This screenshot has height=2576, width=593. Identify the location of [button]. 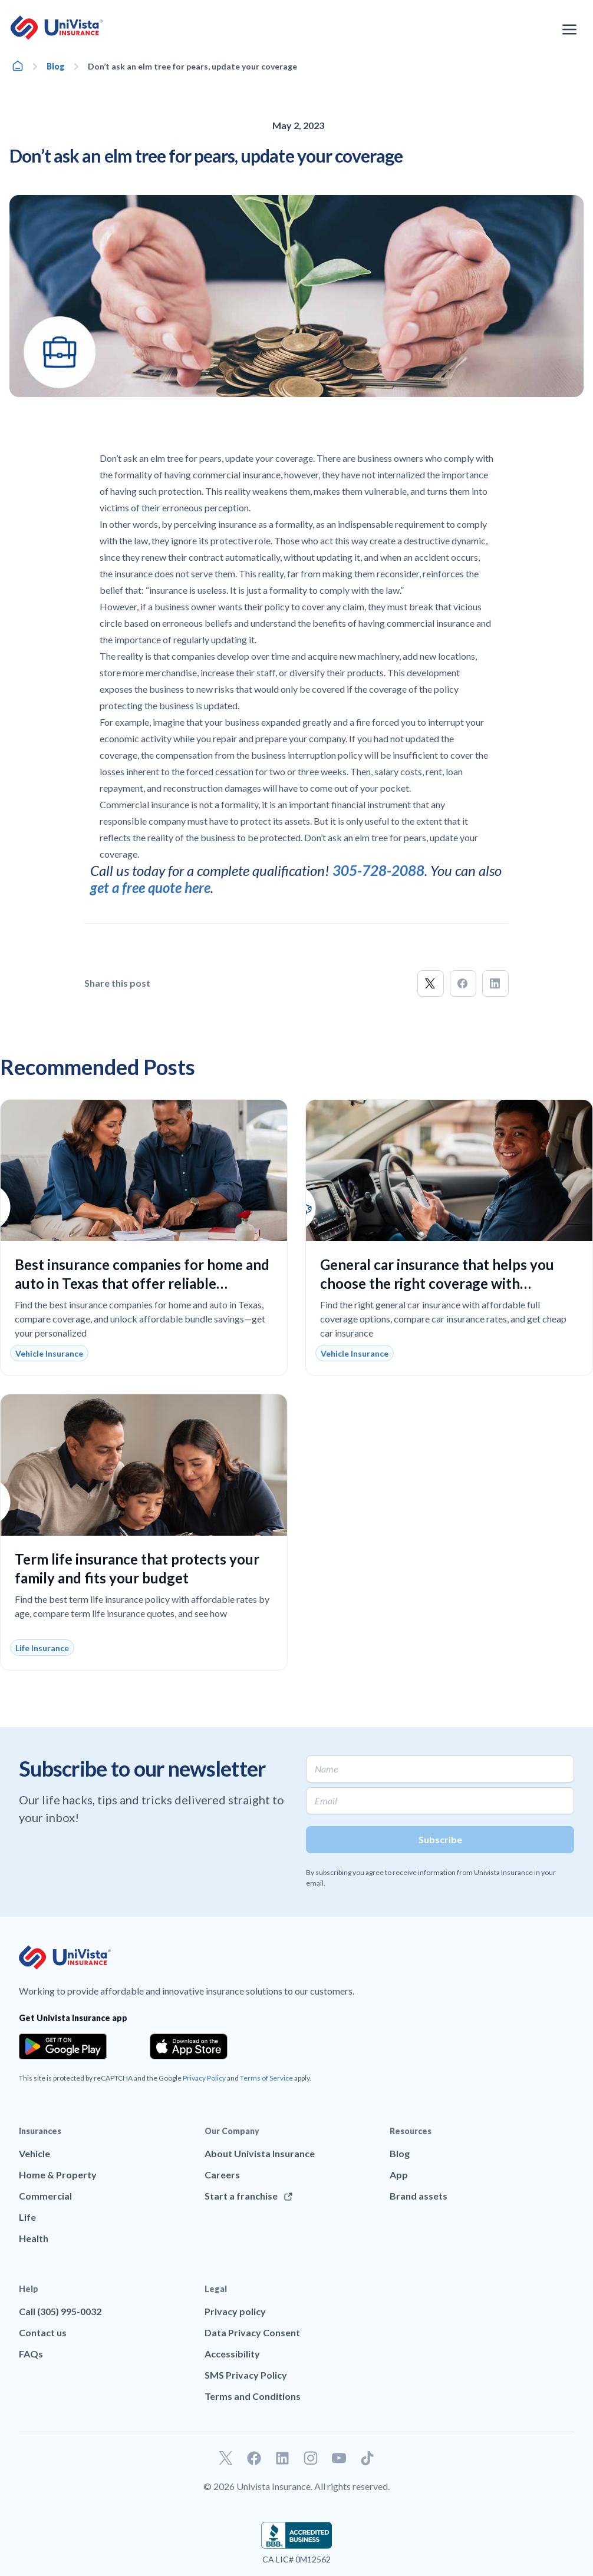
(430, 983).